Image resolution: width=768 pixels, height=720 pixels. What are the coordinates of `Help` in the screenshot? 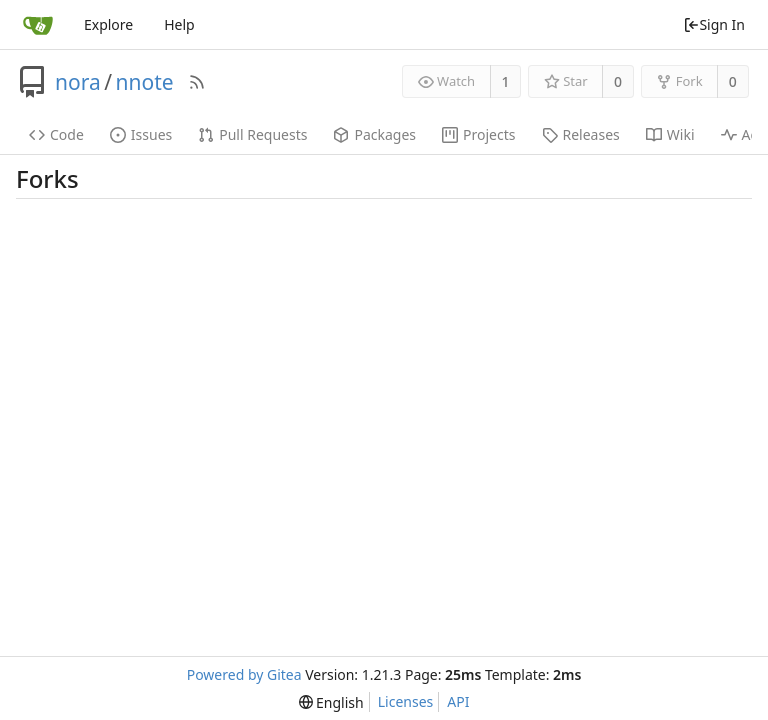 It's located at (179, 24).